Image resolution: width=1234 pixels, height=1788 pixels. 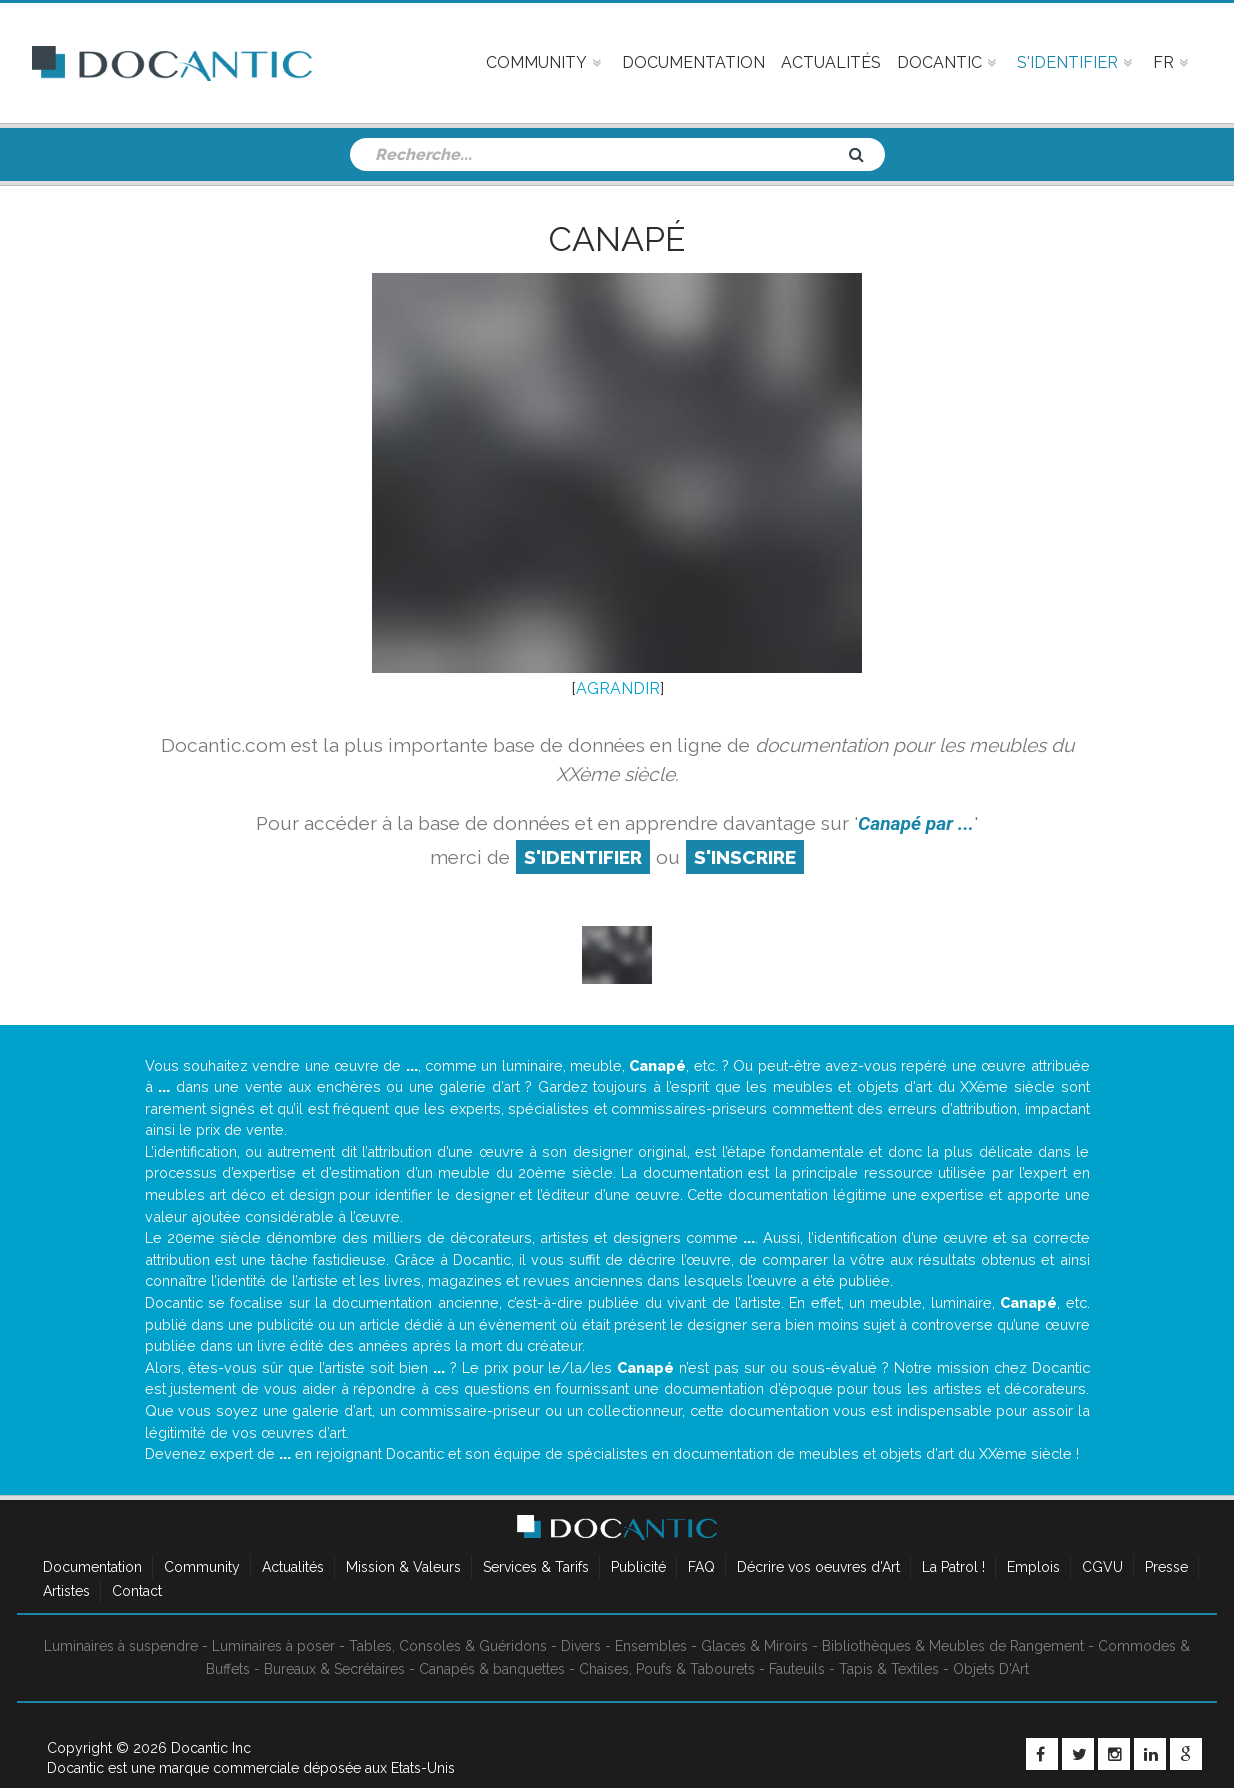 I want to click on Fauteuils, so click(x=797, y=1669).